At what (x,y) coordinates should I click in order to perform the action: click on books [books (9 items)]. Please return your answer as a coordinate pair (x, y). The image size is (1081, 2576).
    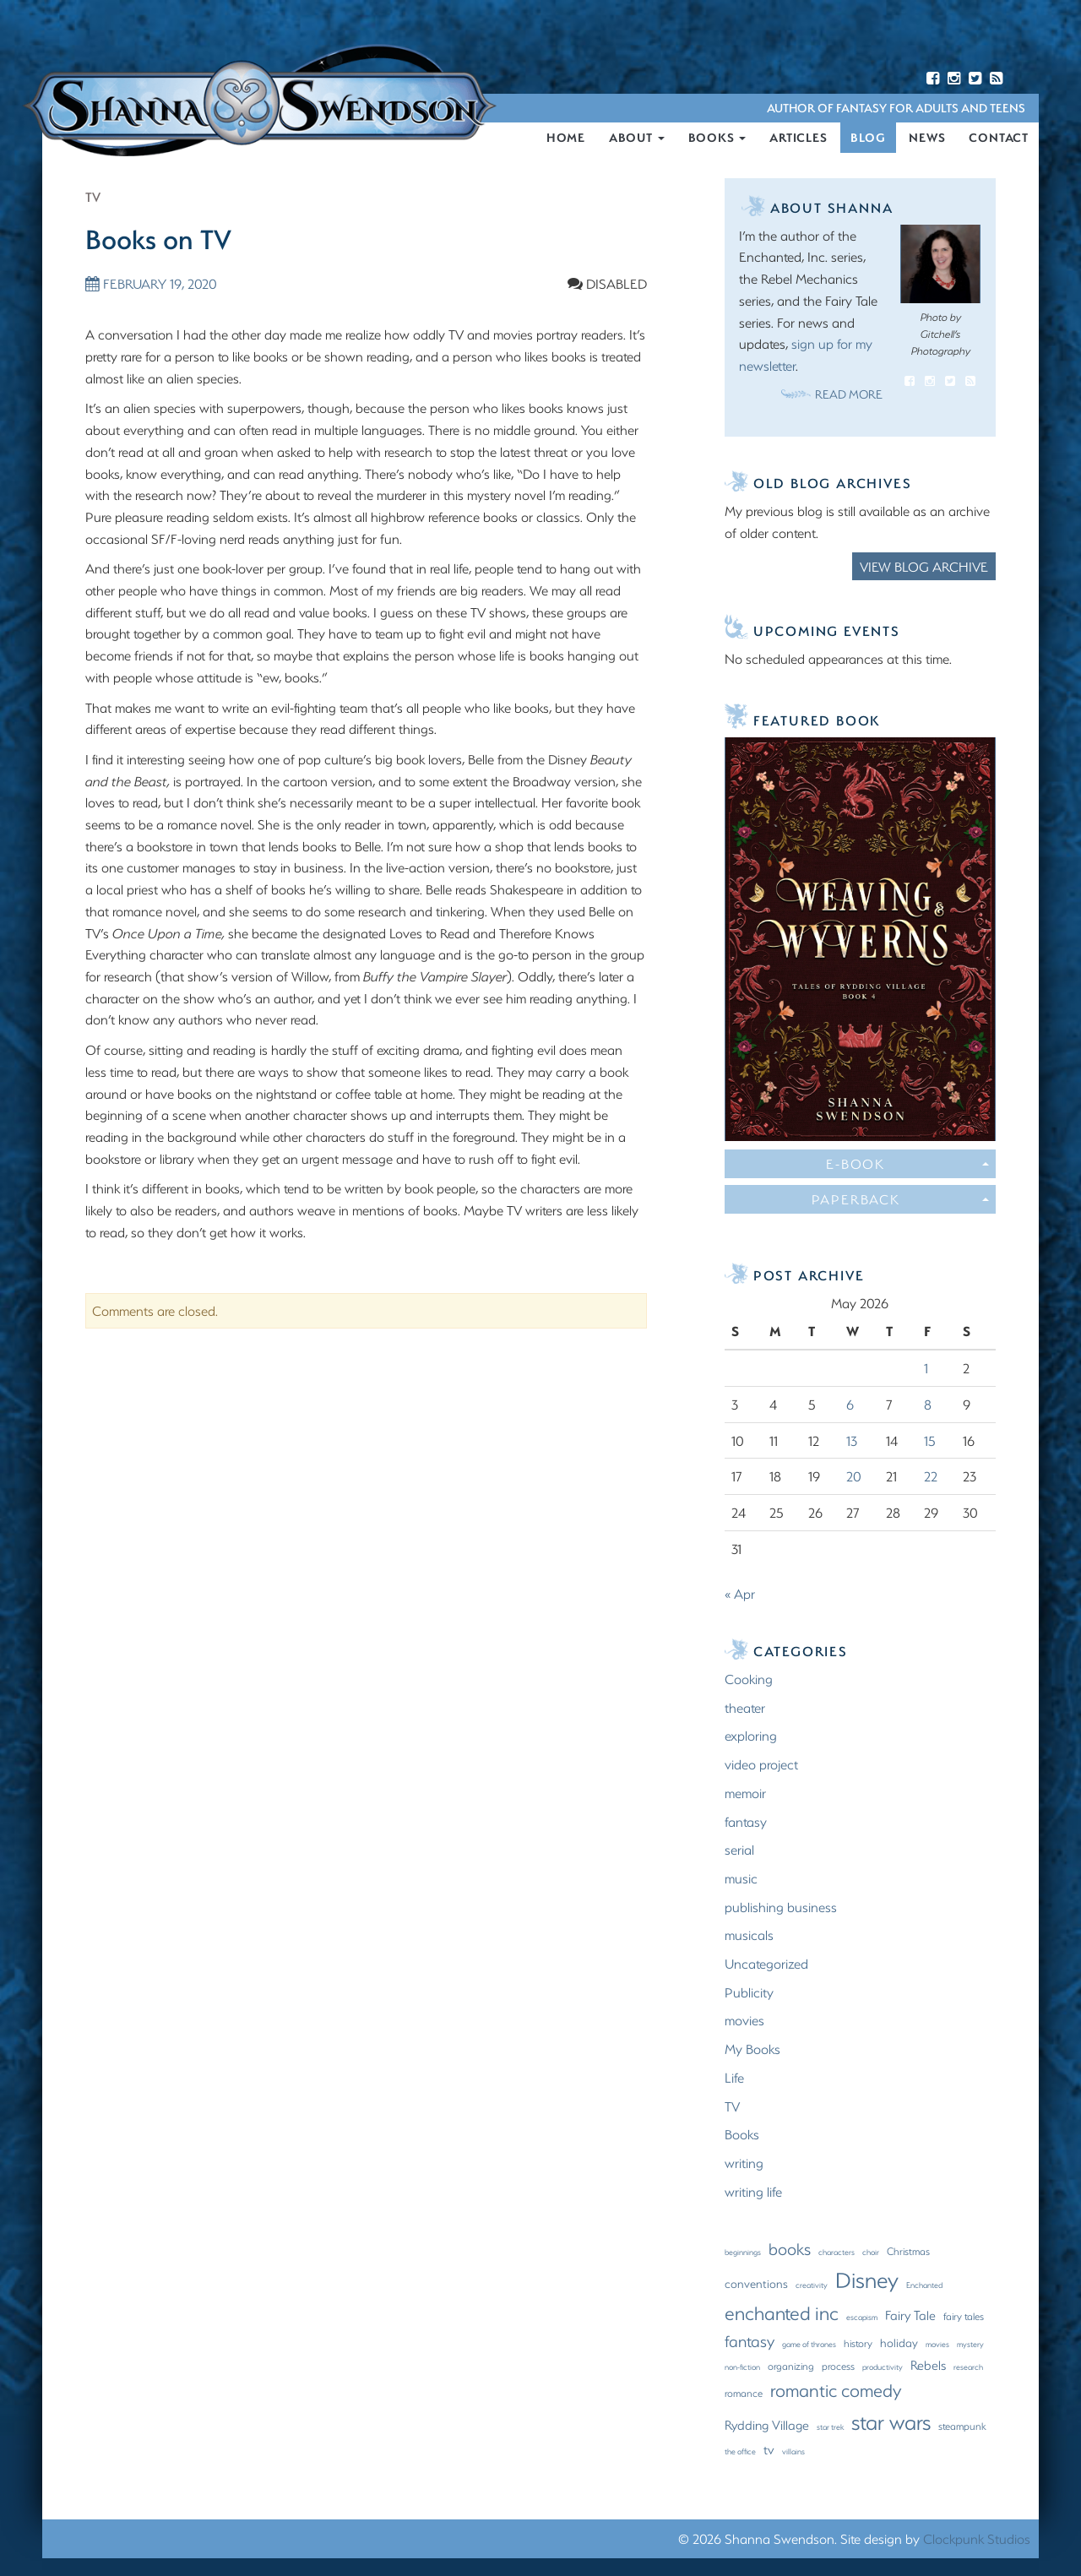
    Looking at the image, I should click on (790, 2249).